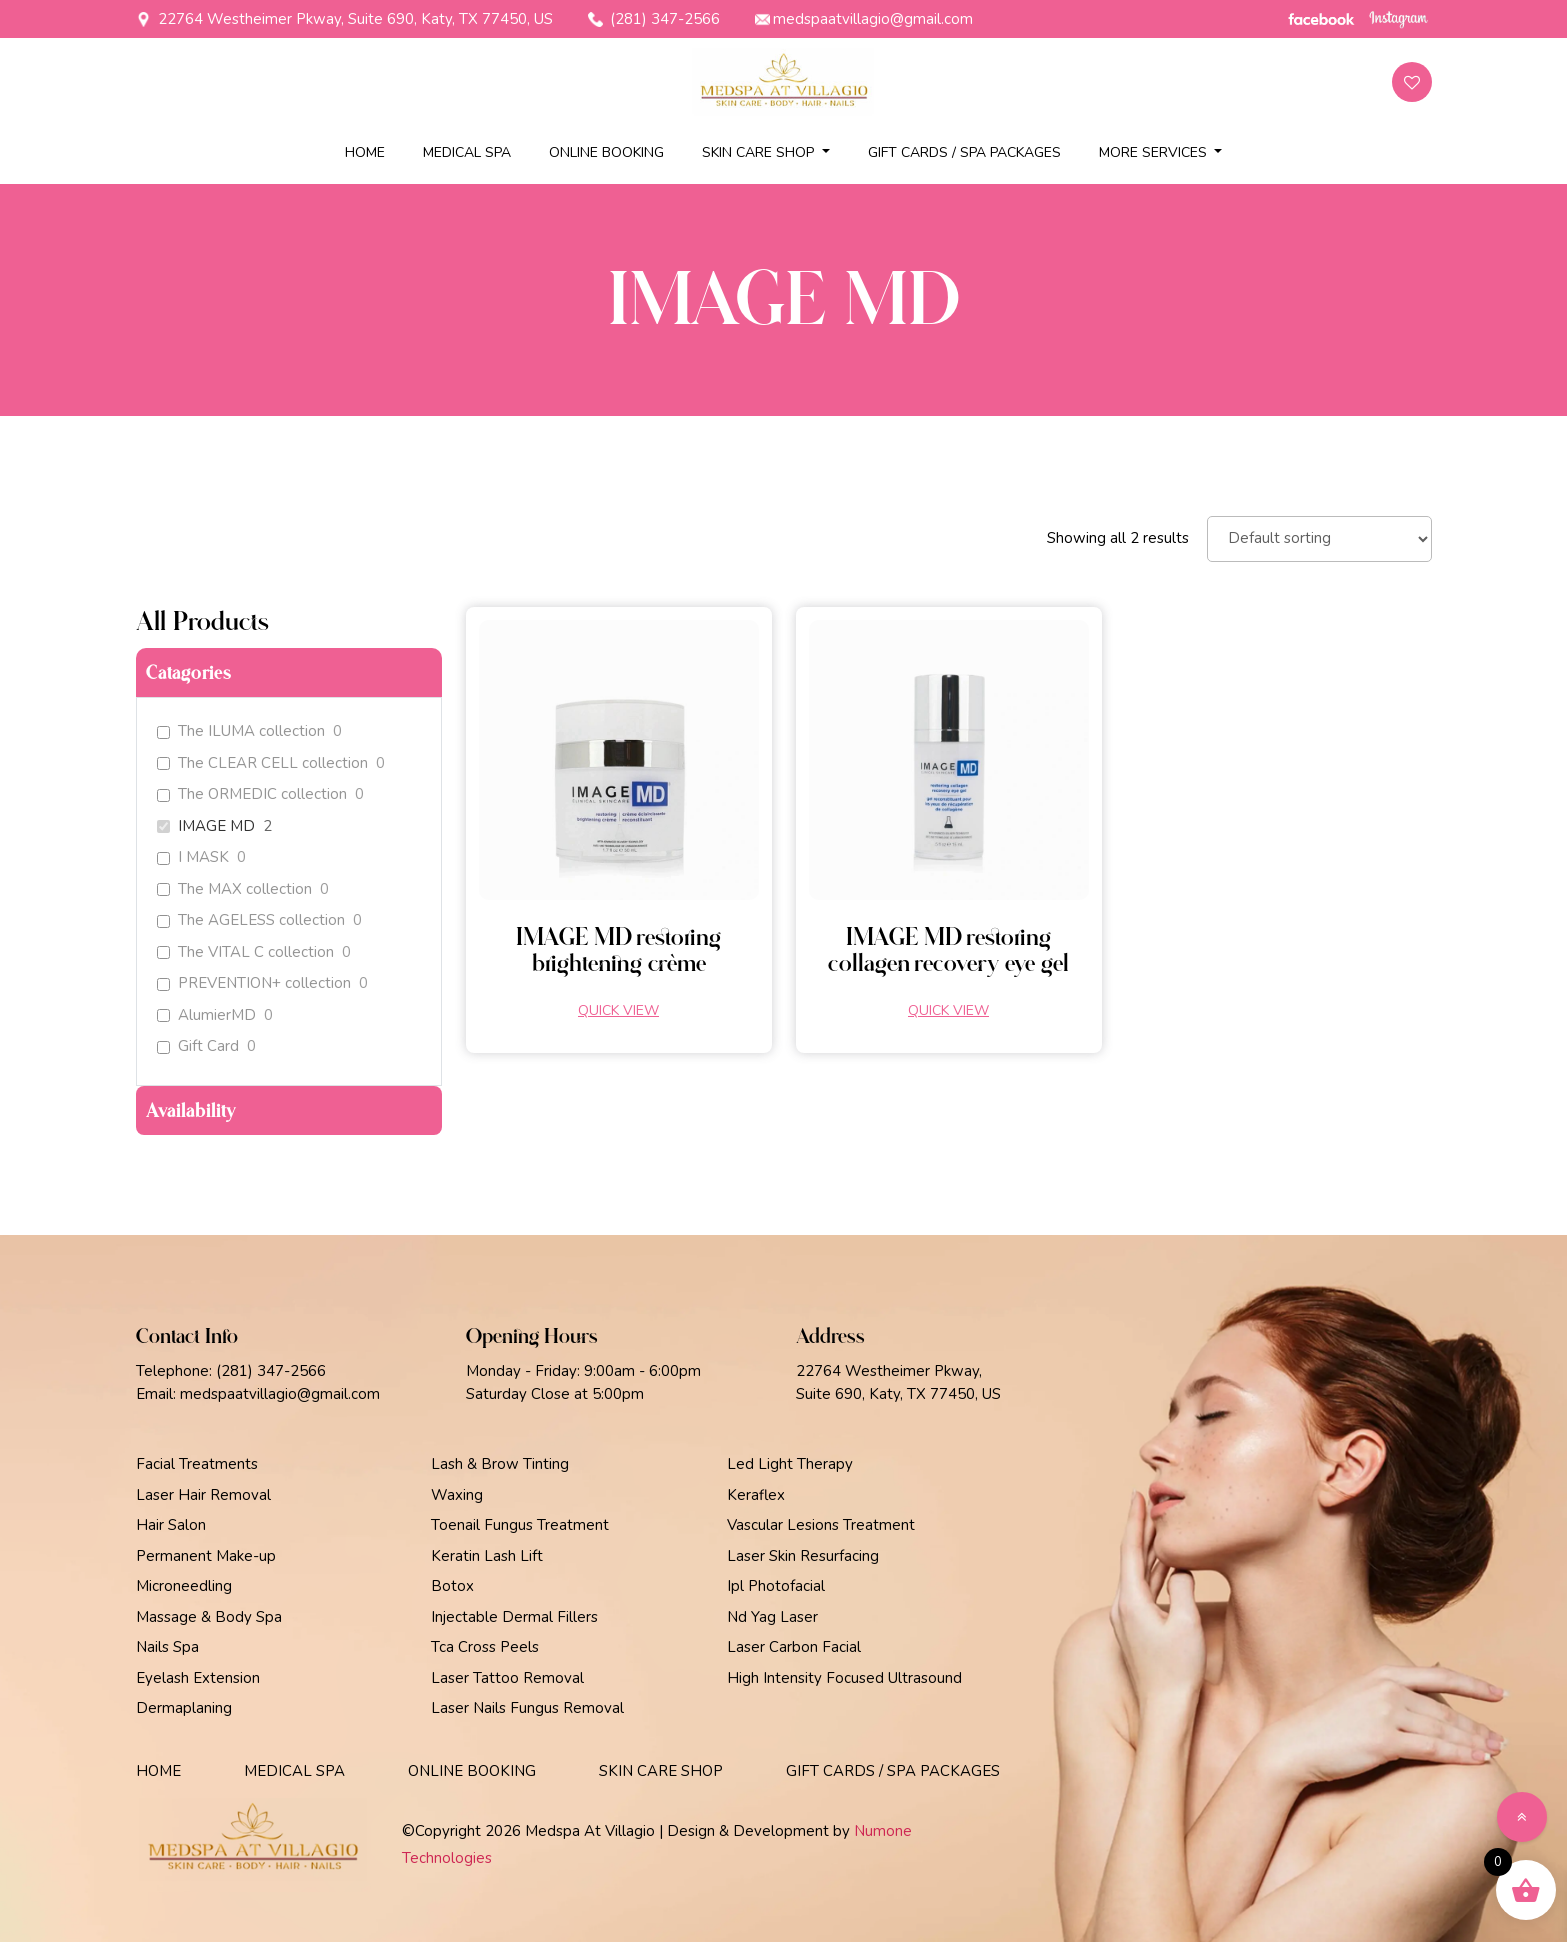  What do you see at coordinates (365, 152) in the screenshot?
I see `Home` at bounding box center [365, 152].